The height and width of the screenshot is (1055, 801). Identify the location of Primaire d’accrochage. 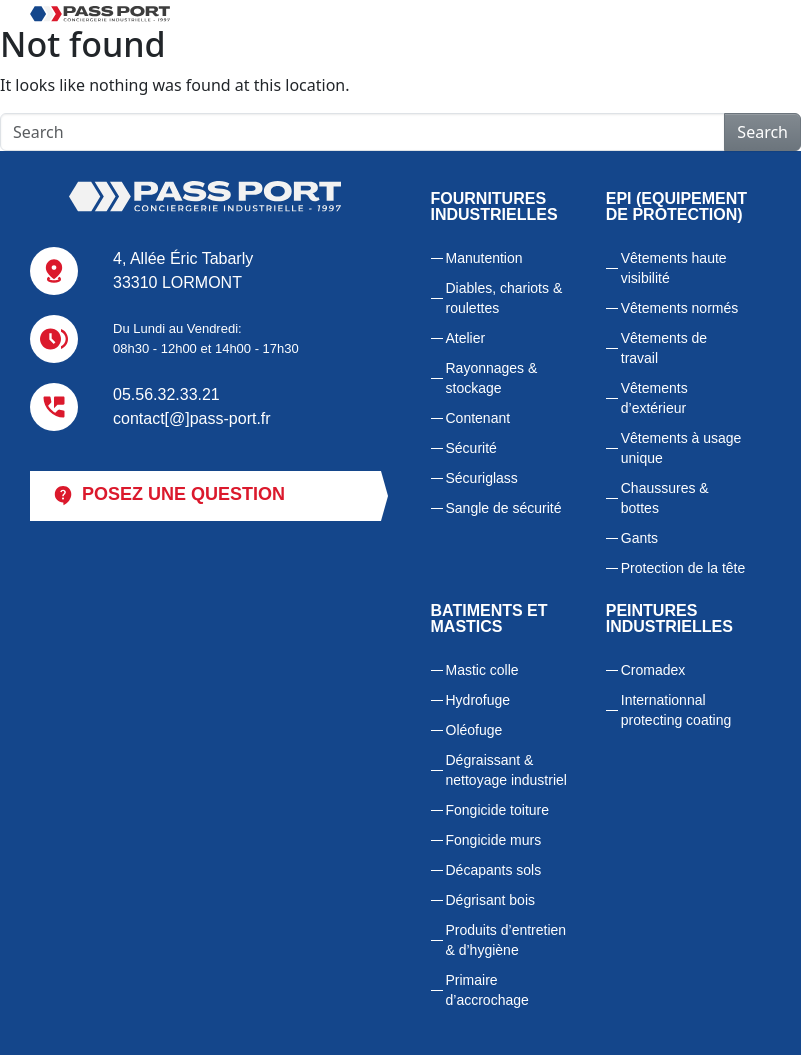
(487, 990).